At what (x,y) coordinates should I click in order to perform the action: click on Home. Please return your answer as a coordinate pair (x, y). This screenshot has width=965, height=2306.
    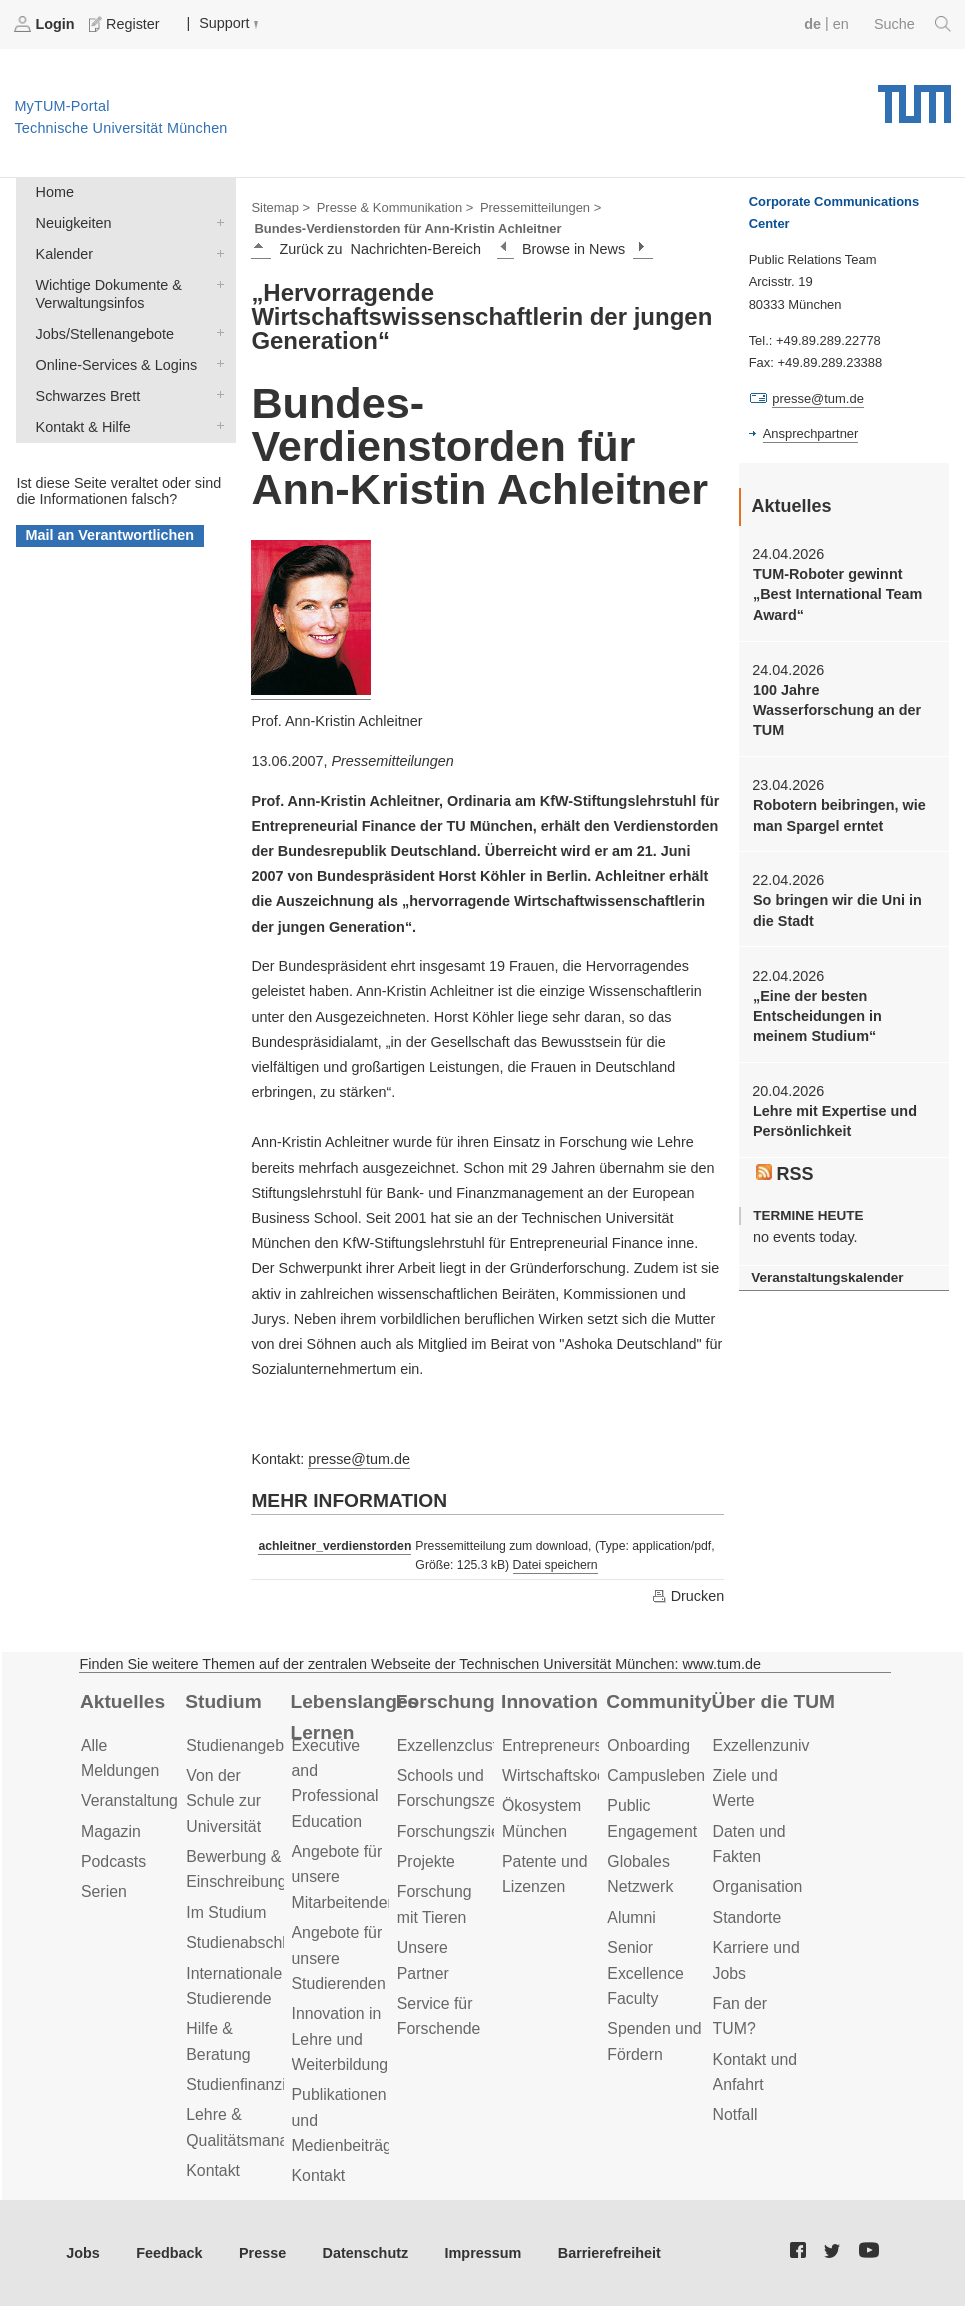
    Looking at the image, I should click on (55, 192).